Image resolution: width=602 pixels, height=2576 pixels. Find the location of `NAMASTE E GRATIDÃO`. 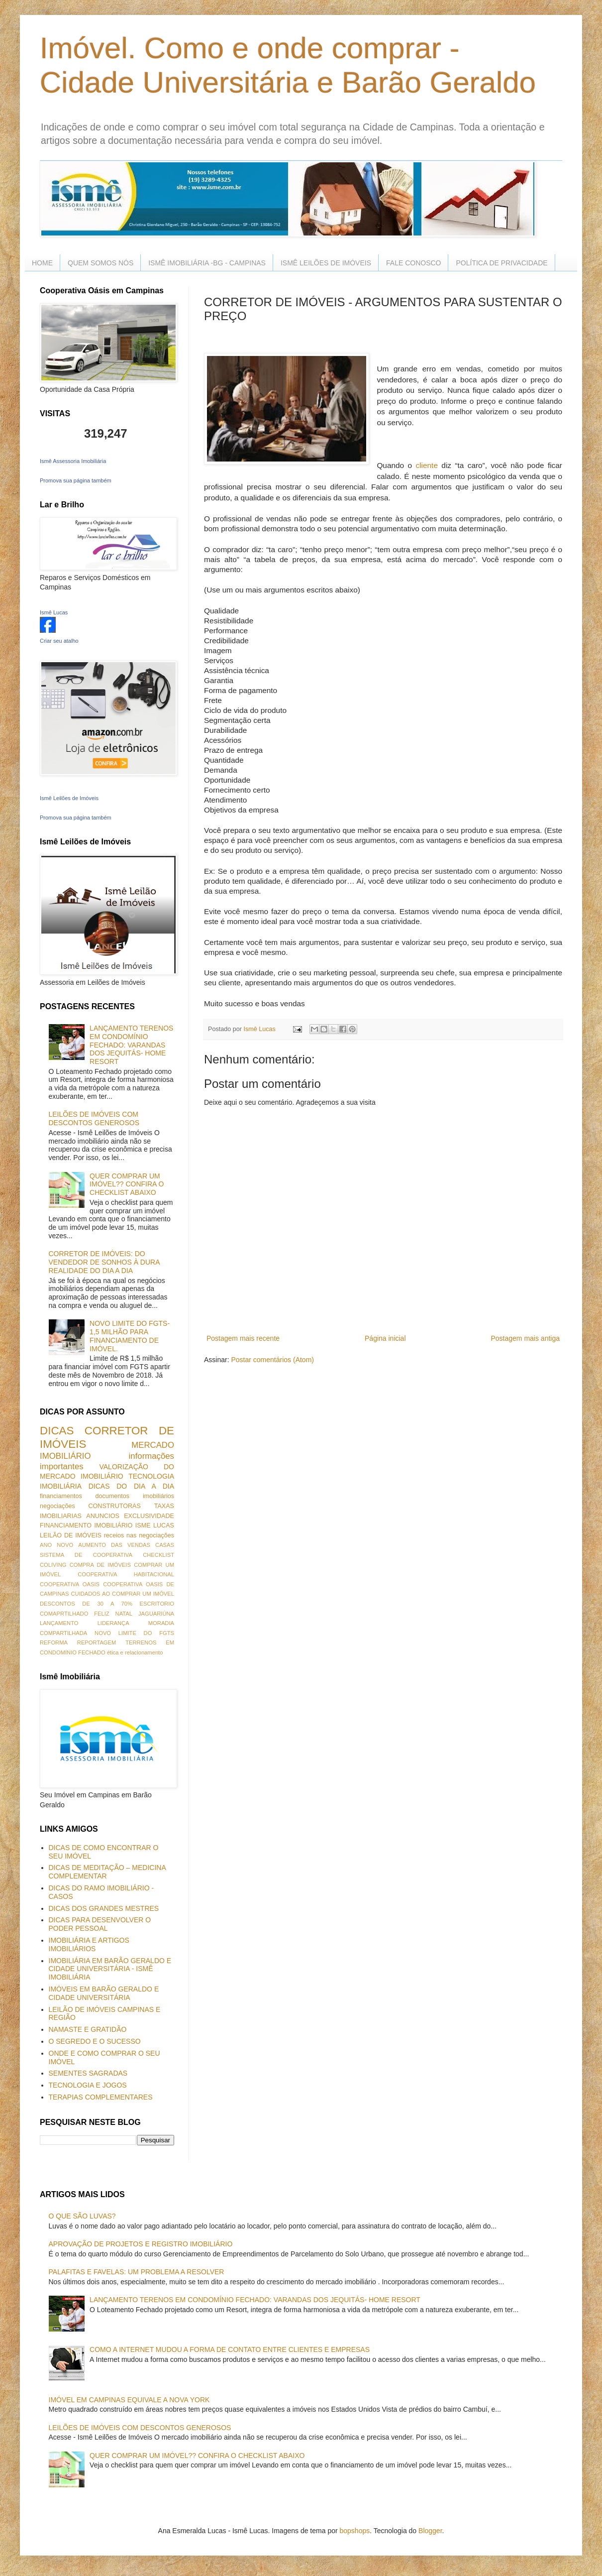

NAMASTE E GRATIDÃO is located at coordinates (88, 2029).